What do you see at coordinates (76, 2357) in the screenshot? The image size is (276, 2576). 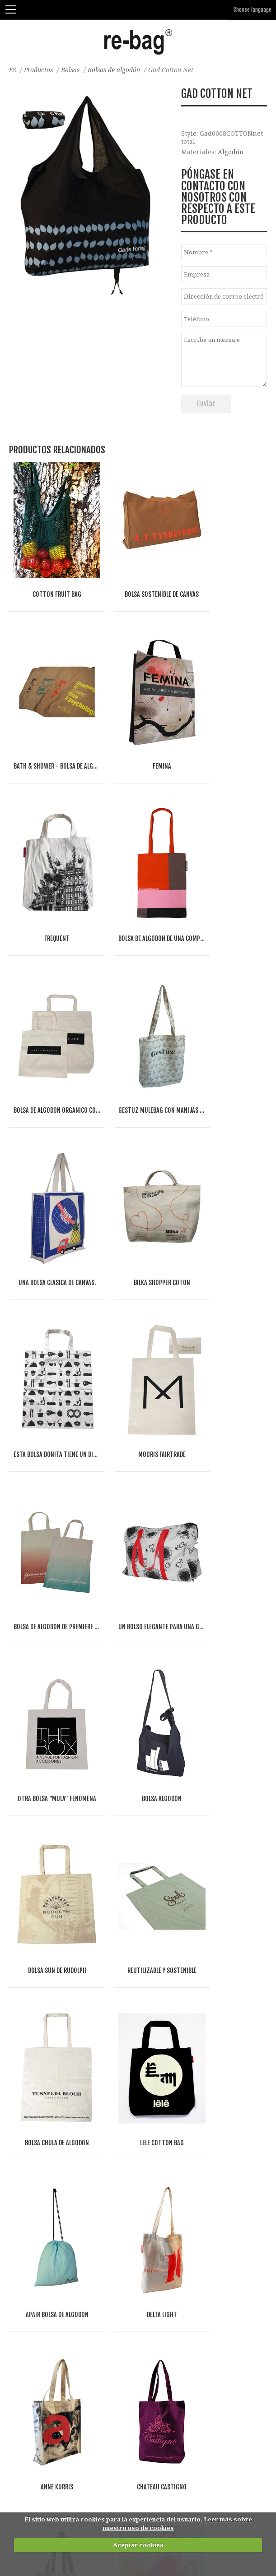 I see `Bolsas para separar residuos-reutilizables` at bounding box center [76, 2357].